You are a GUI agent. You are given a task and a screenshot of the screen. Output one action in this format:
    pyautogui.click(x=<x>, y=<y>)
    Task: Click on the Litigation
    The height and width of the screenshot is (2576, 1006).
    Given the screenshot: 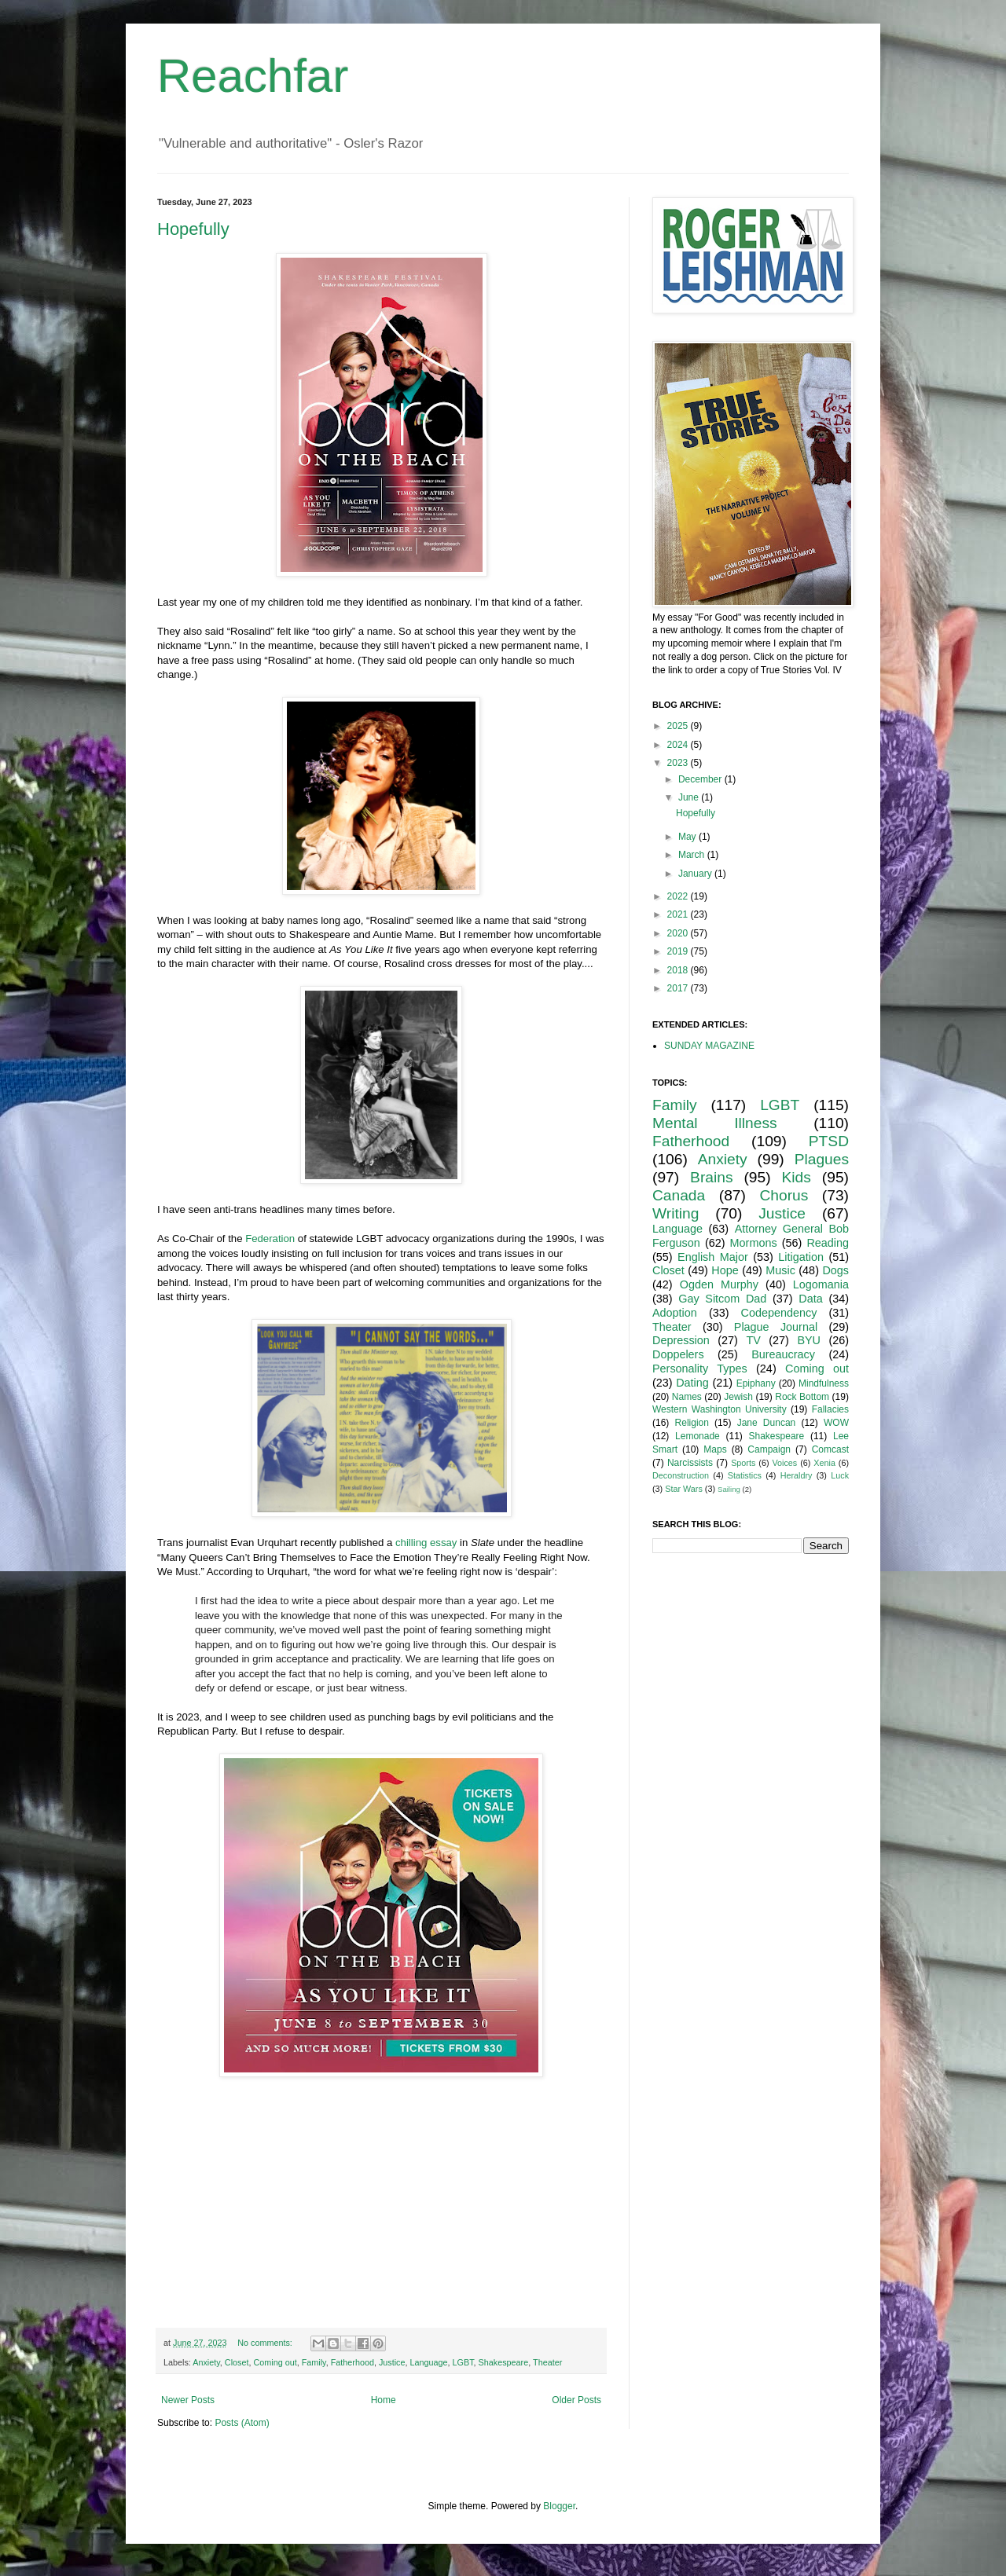 What is the action you would take?
    pyautogui.click(x=801, y=1257)
    